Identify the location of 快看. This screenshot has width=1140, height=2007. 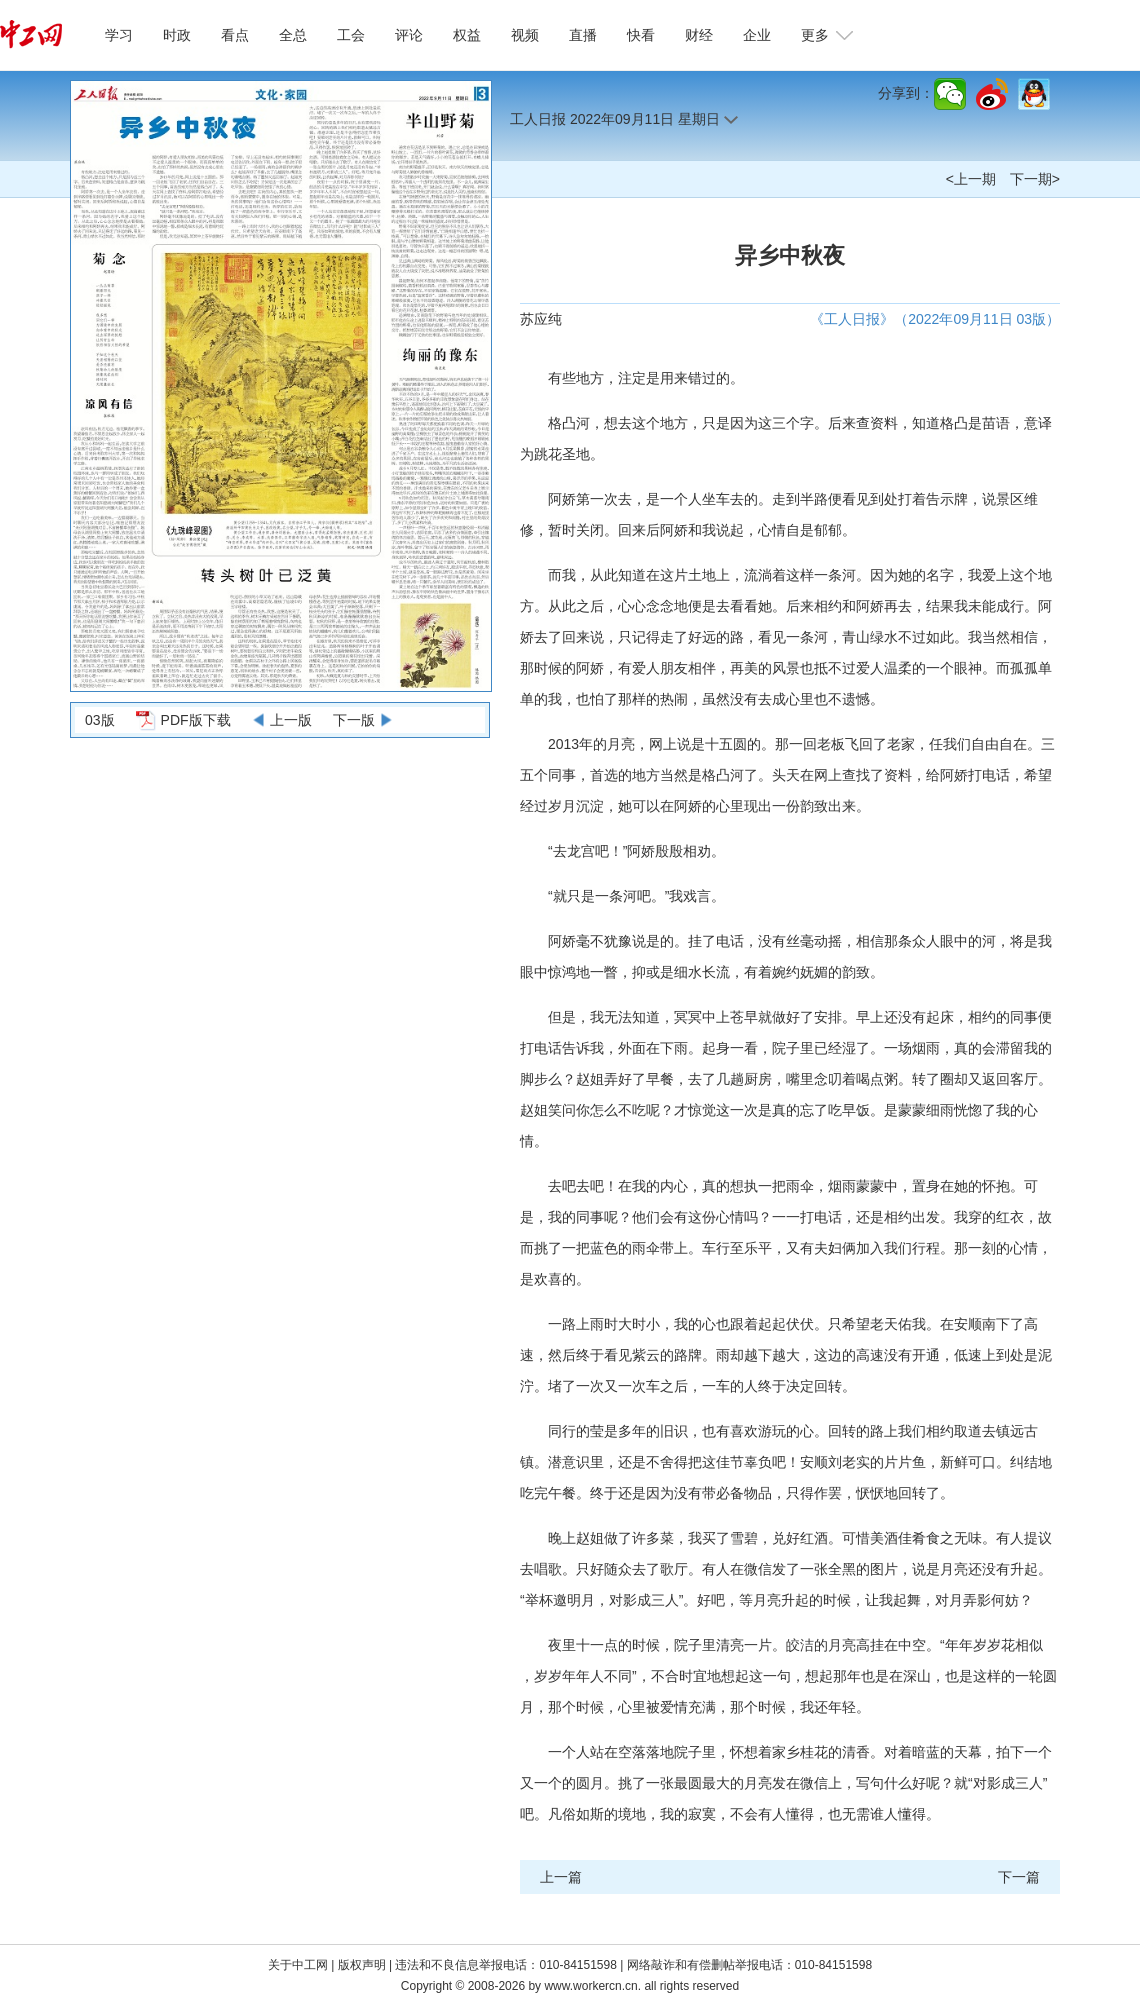
(641, 35).